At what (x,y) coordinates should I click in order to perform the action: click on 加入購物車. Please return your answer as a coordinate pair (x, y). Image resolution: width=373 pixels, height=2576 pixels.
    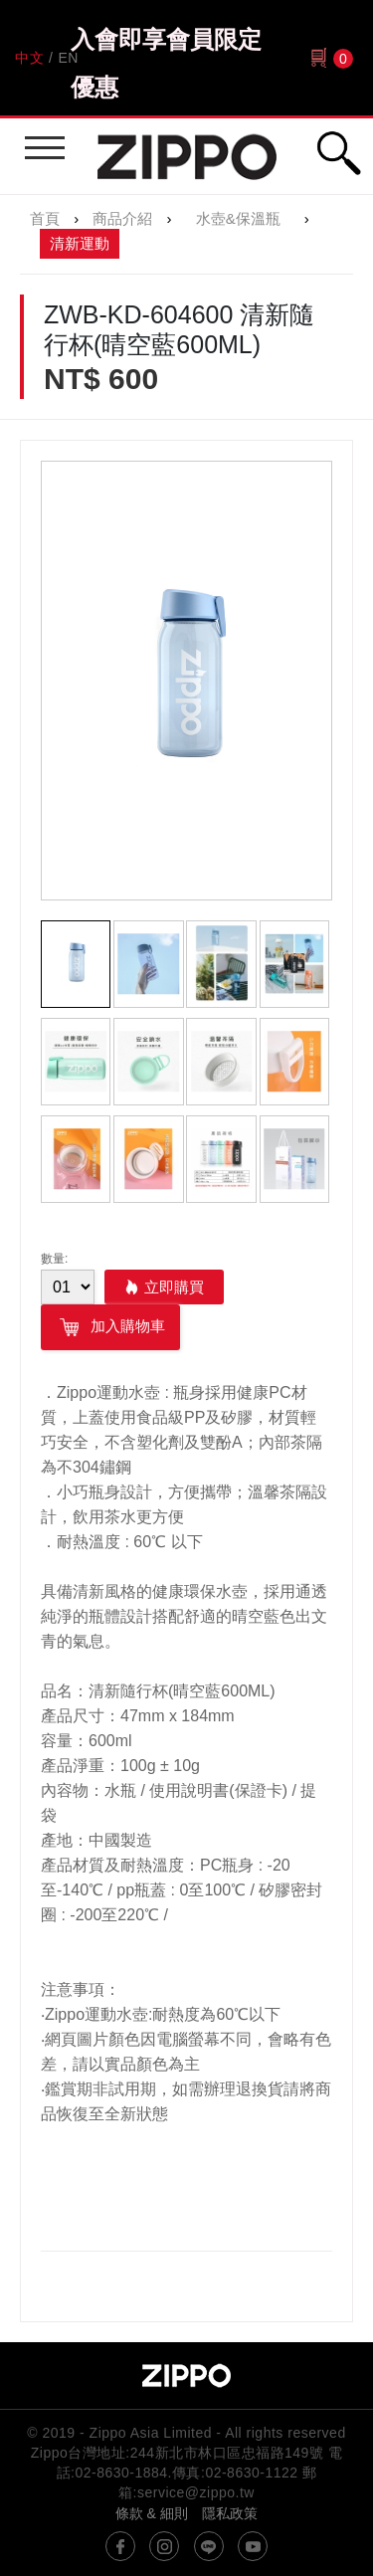
    Looking at the image, I should click on (110, 1327).